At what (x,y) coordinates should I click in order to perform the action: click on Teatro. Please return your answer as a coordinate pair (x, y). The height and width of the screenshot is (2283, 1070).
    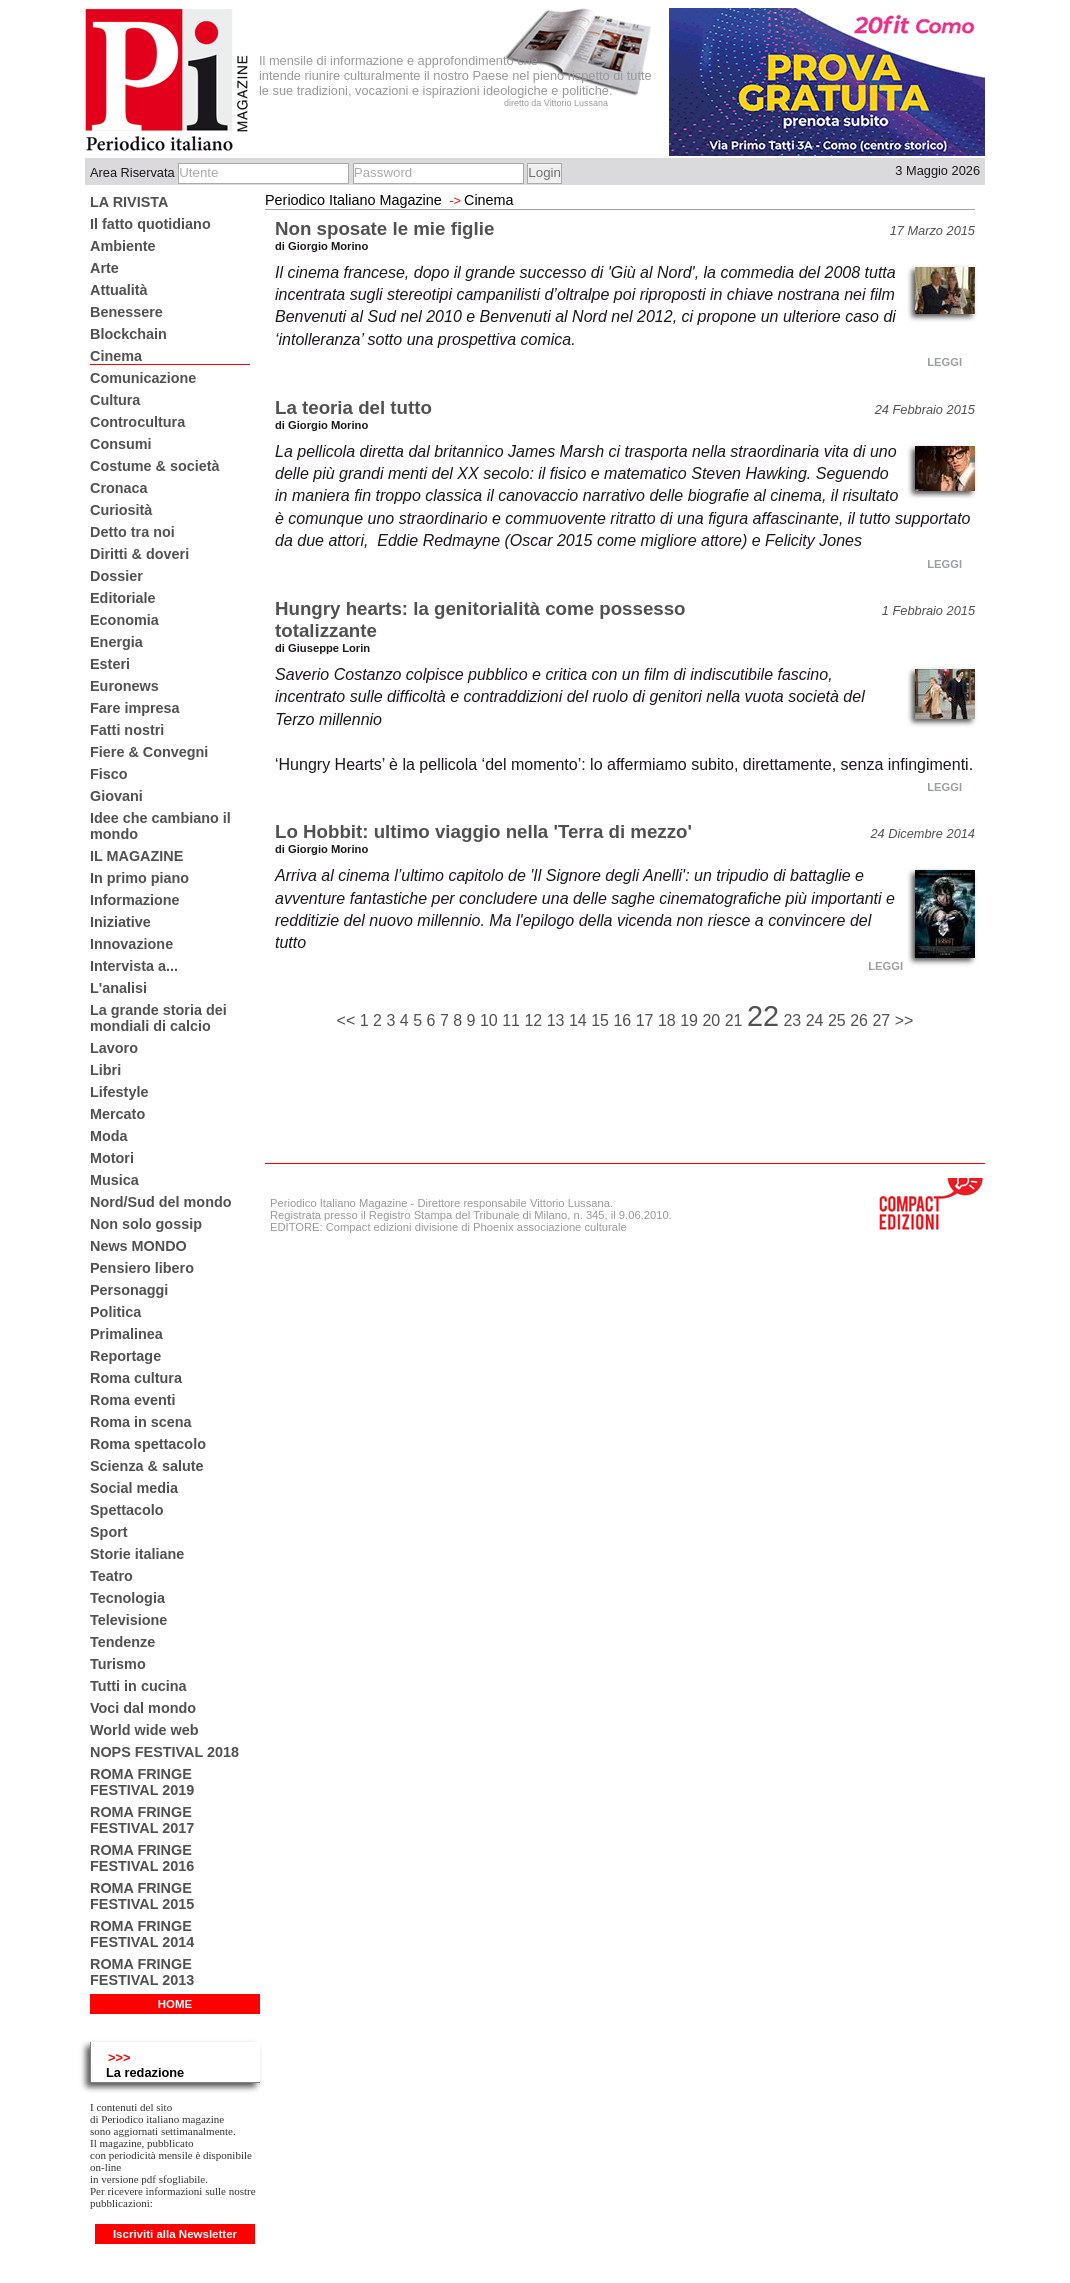
    Looking at the image, I should click on (111, 1576).